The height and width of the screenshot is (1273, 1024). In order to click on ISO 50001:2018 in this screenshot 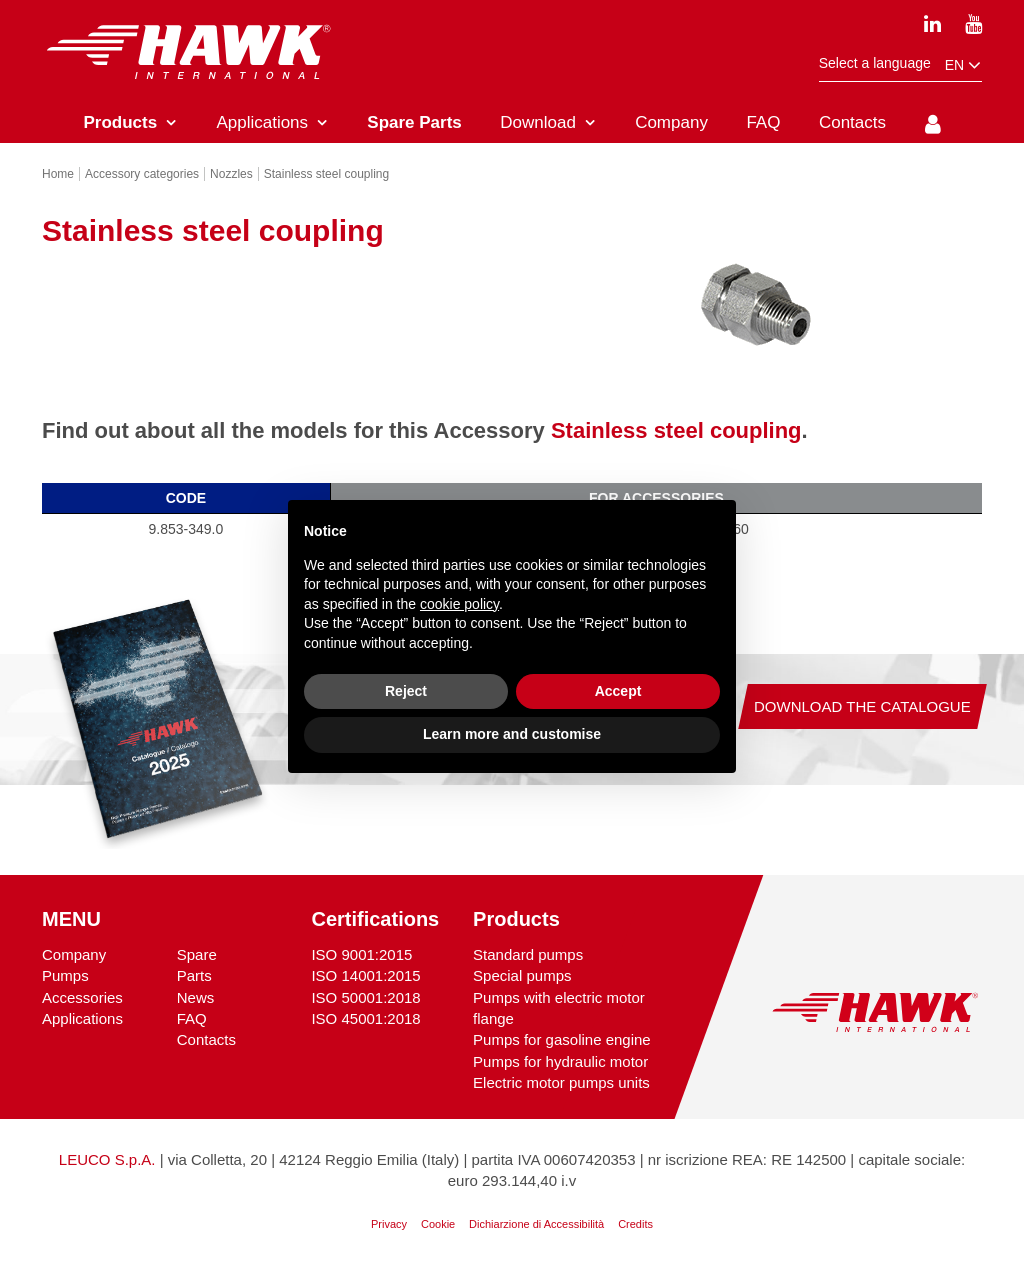, I will do `click(365, 997)`.